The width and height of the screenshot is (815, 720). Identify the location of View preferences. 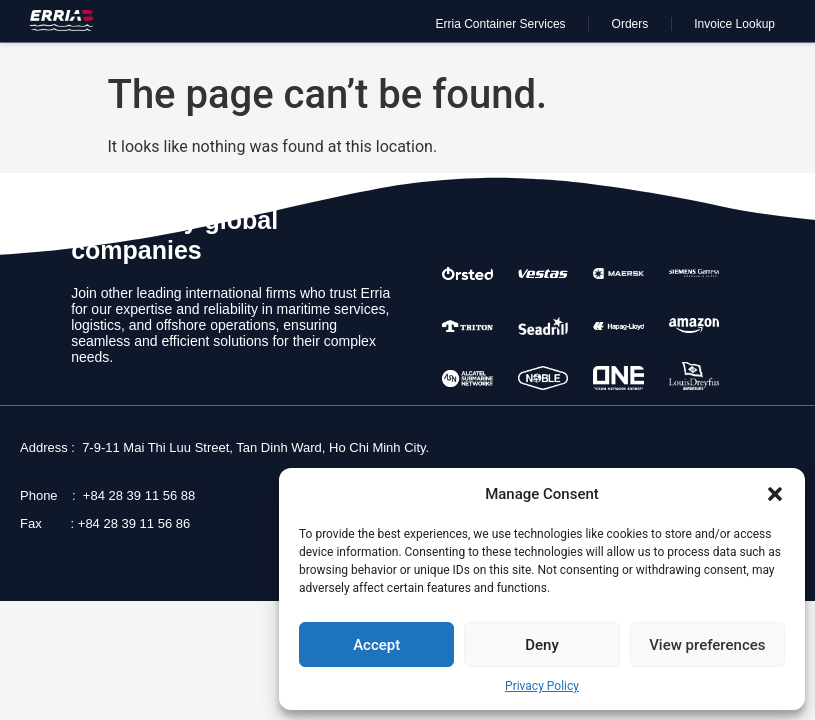
(707, 645).